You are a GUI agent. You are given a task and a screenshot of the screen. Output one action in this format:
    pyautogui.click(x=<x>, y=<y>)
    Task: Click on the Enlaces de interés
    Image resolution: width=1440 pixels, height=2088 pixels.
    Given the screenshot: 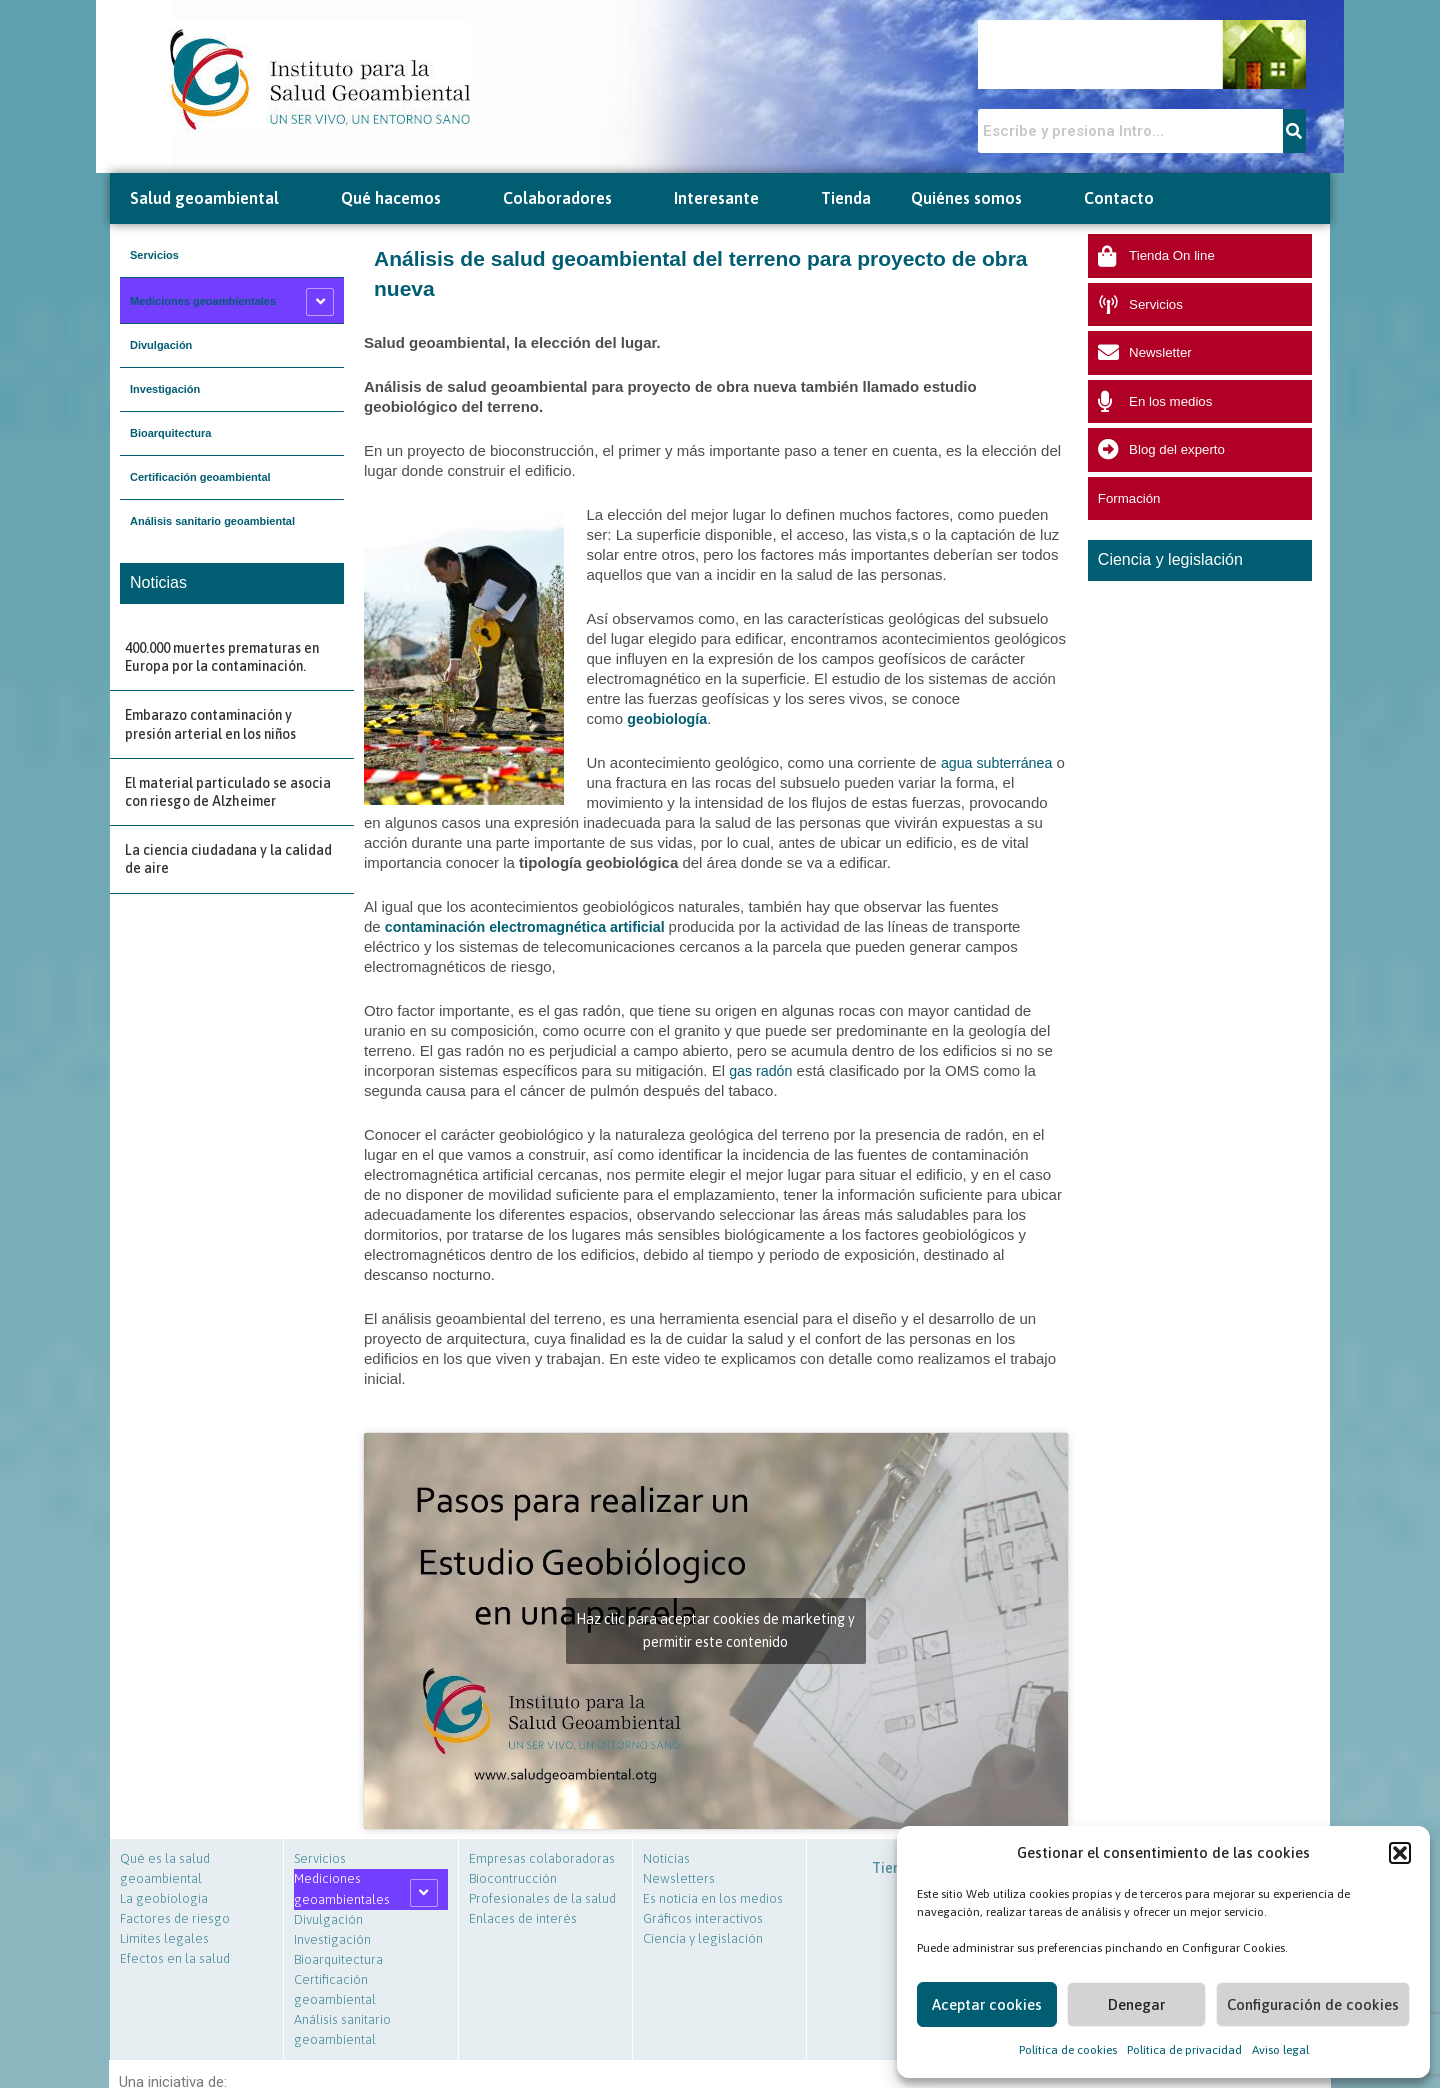 What is the action you would take?
    pyautogui.click(x=523, y=1918)
    